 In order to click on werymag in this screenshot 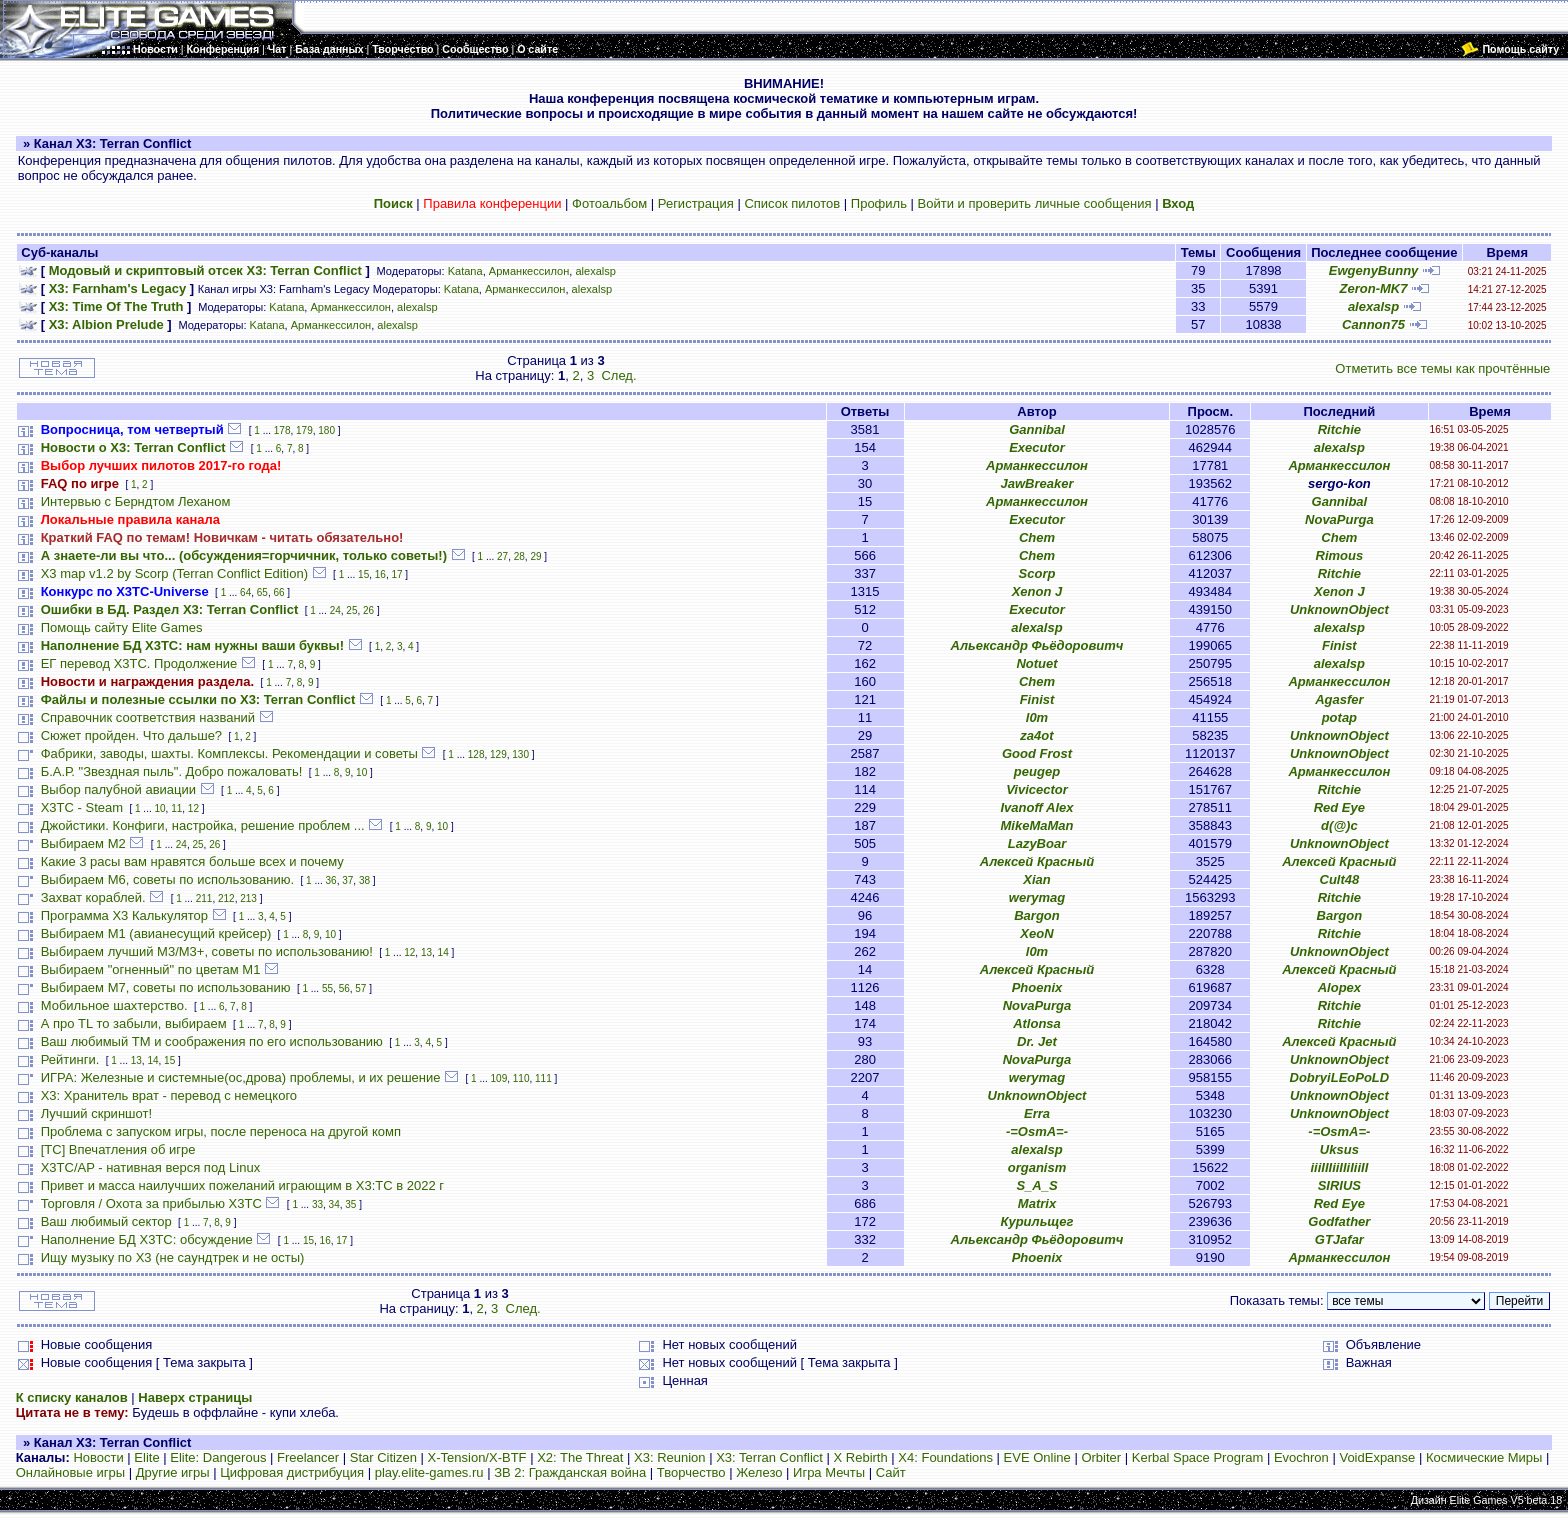, I will do `click(1037, 897)`.